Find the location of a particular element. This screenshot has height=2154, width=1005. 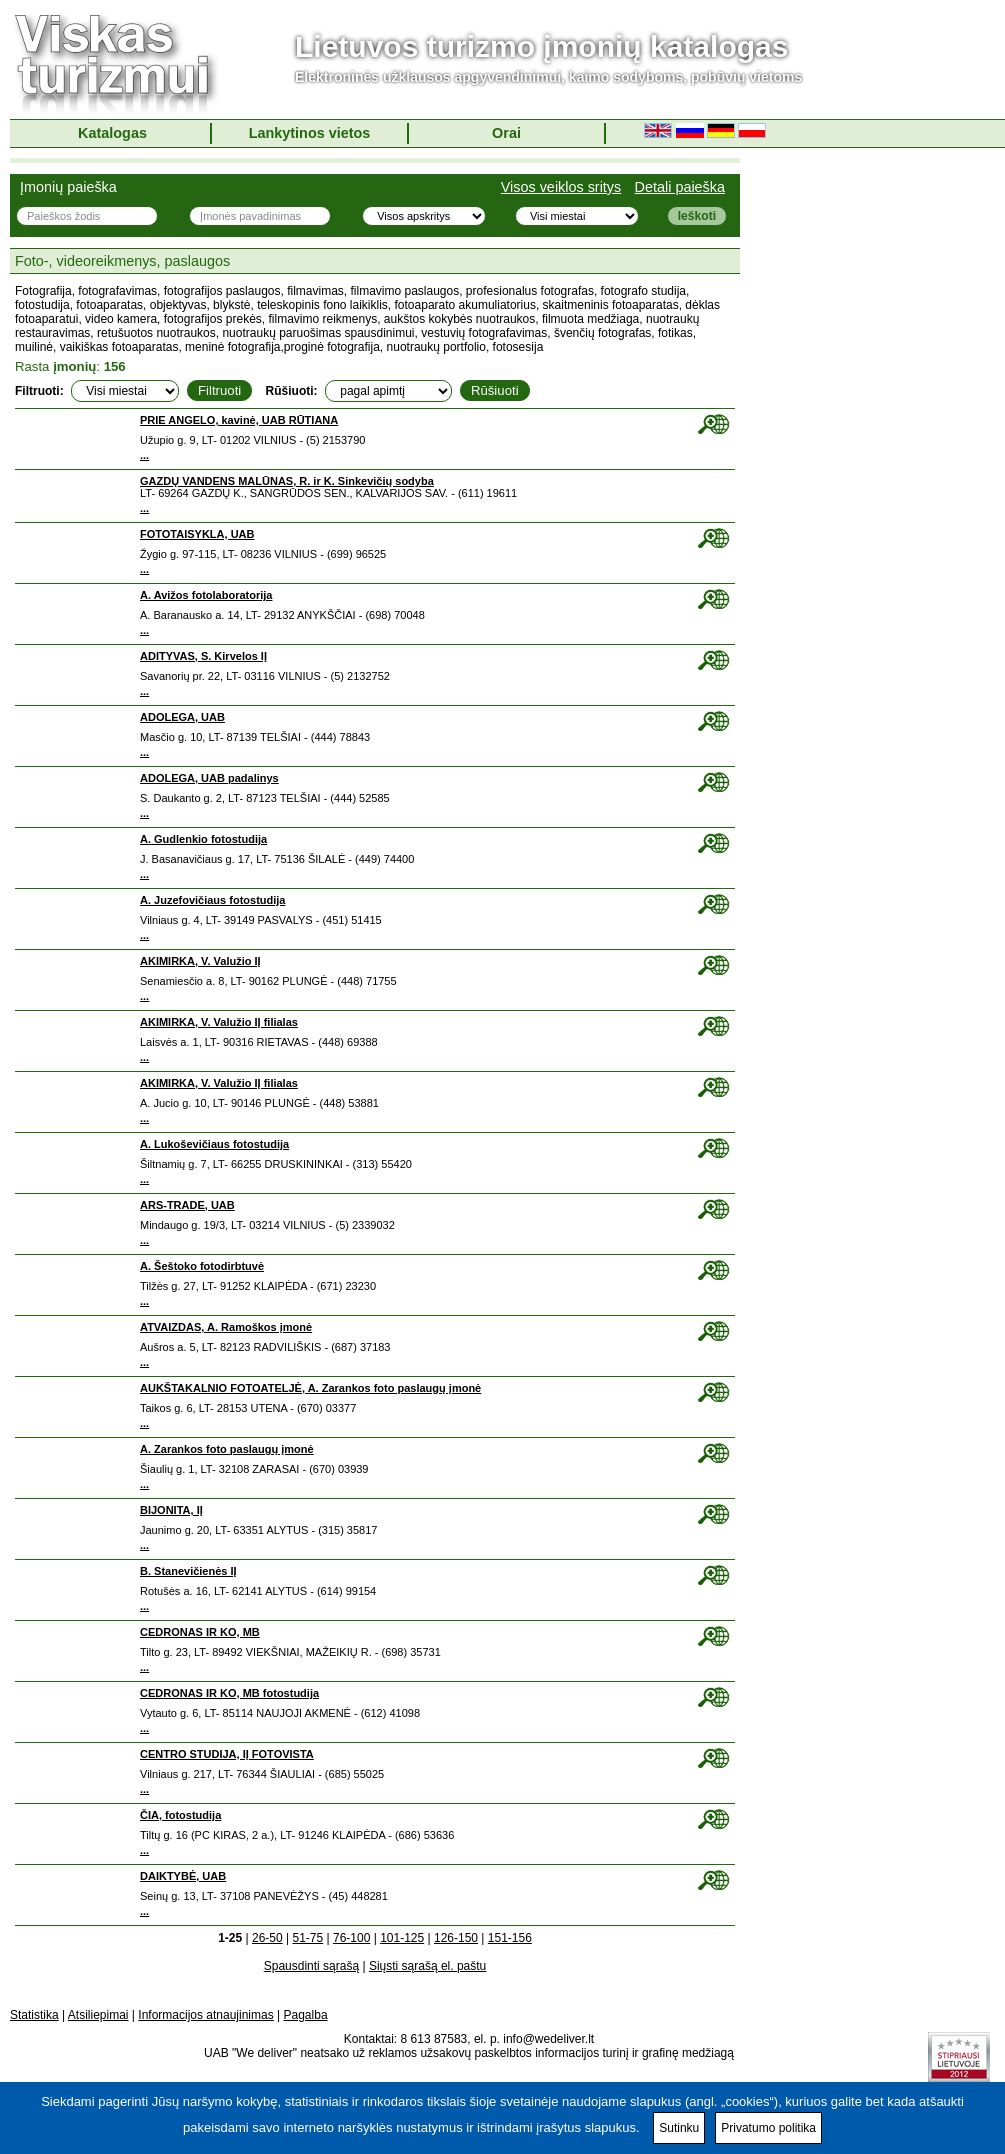

A. Šeštoko fotodirbtuvė is located at coordinates (202, 1266).